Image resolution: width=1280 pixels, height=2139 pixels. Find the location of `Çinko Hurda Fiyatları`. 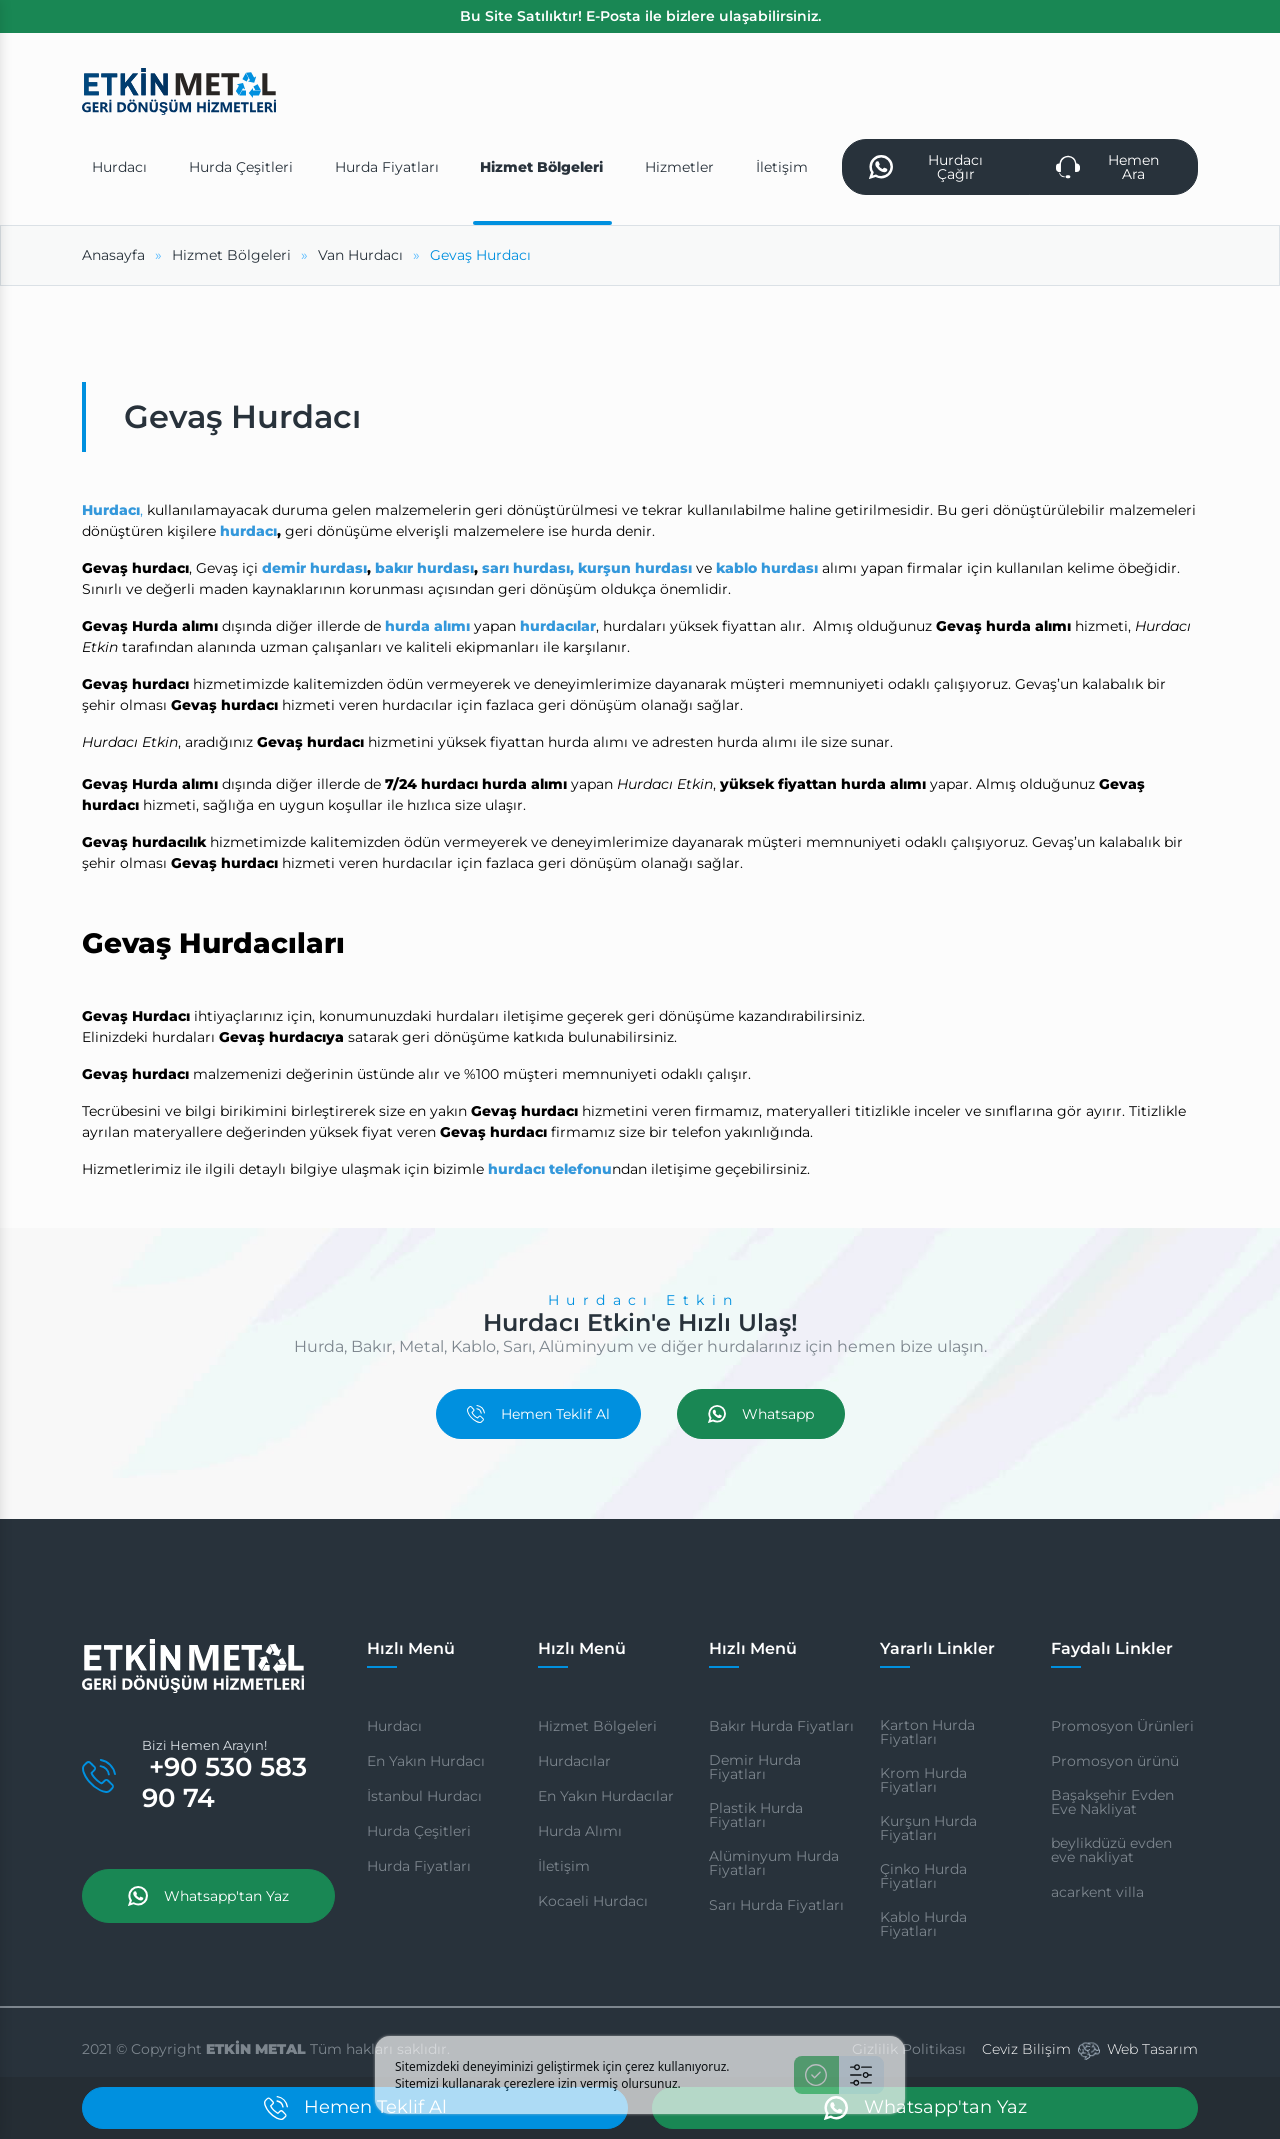

Çinko Hurda Fiyatları is located at coordinates (923, 1876).